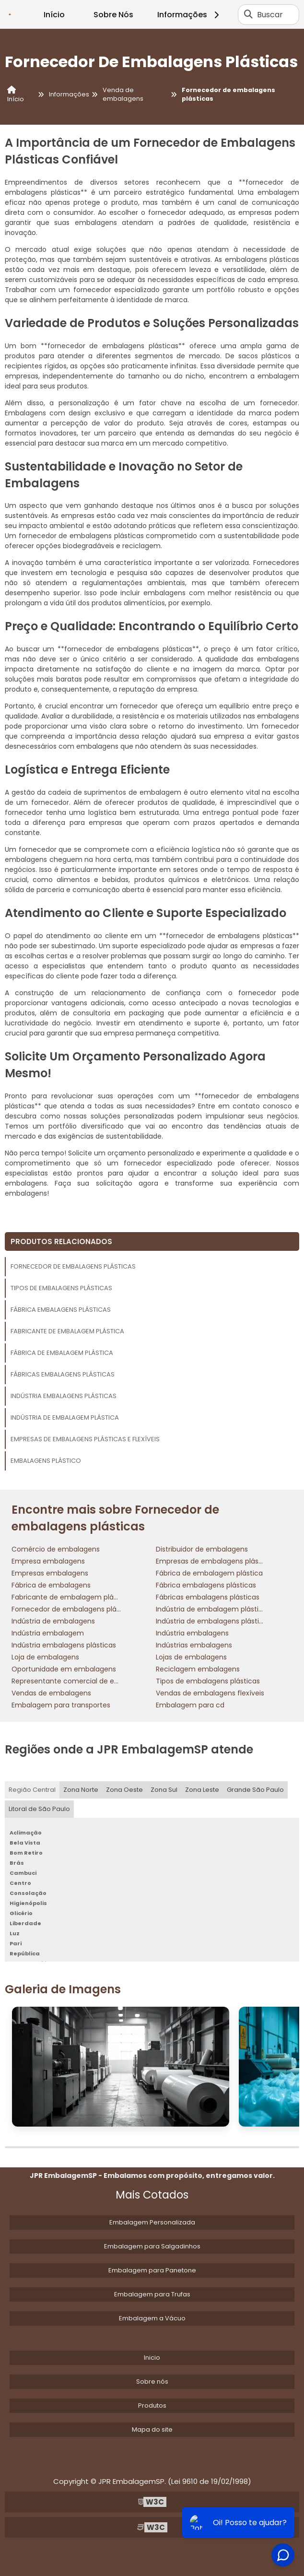 Image resolution: width=304 pixels, height=2576 pixels. What do you see at coordinates (39, 1808) in the screenshot?
I see `Litoral de São Paulo` at bounding box center [39, 1808].